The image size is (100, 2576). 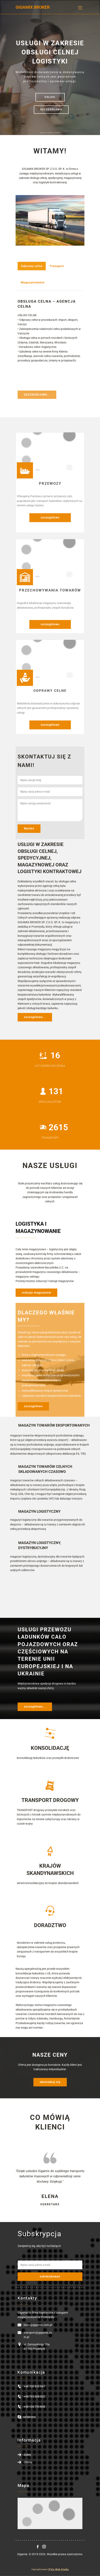 What do you see at coordinates (36, 1292) in the screenshot?
I see `rodzaje magazynów` at bounding box center [36, 1292].